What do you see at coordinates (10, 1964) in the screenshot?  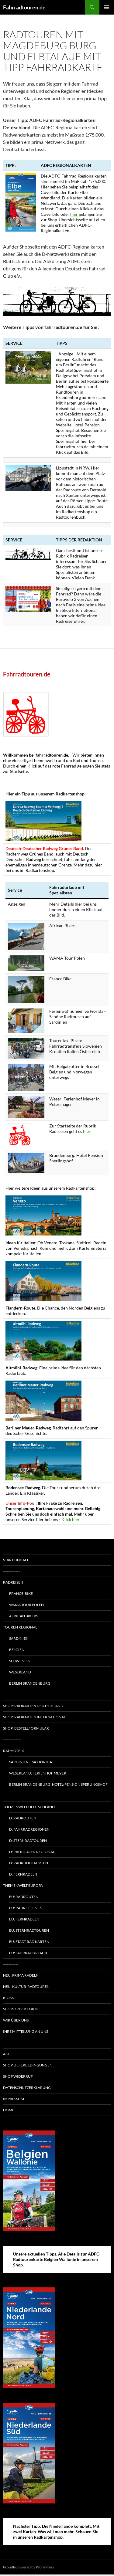 I see `—————` at bounding box center [10, 1964].